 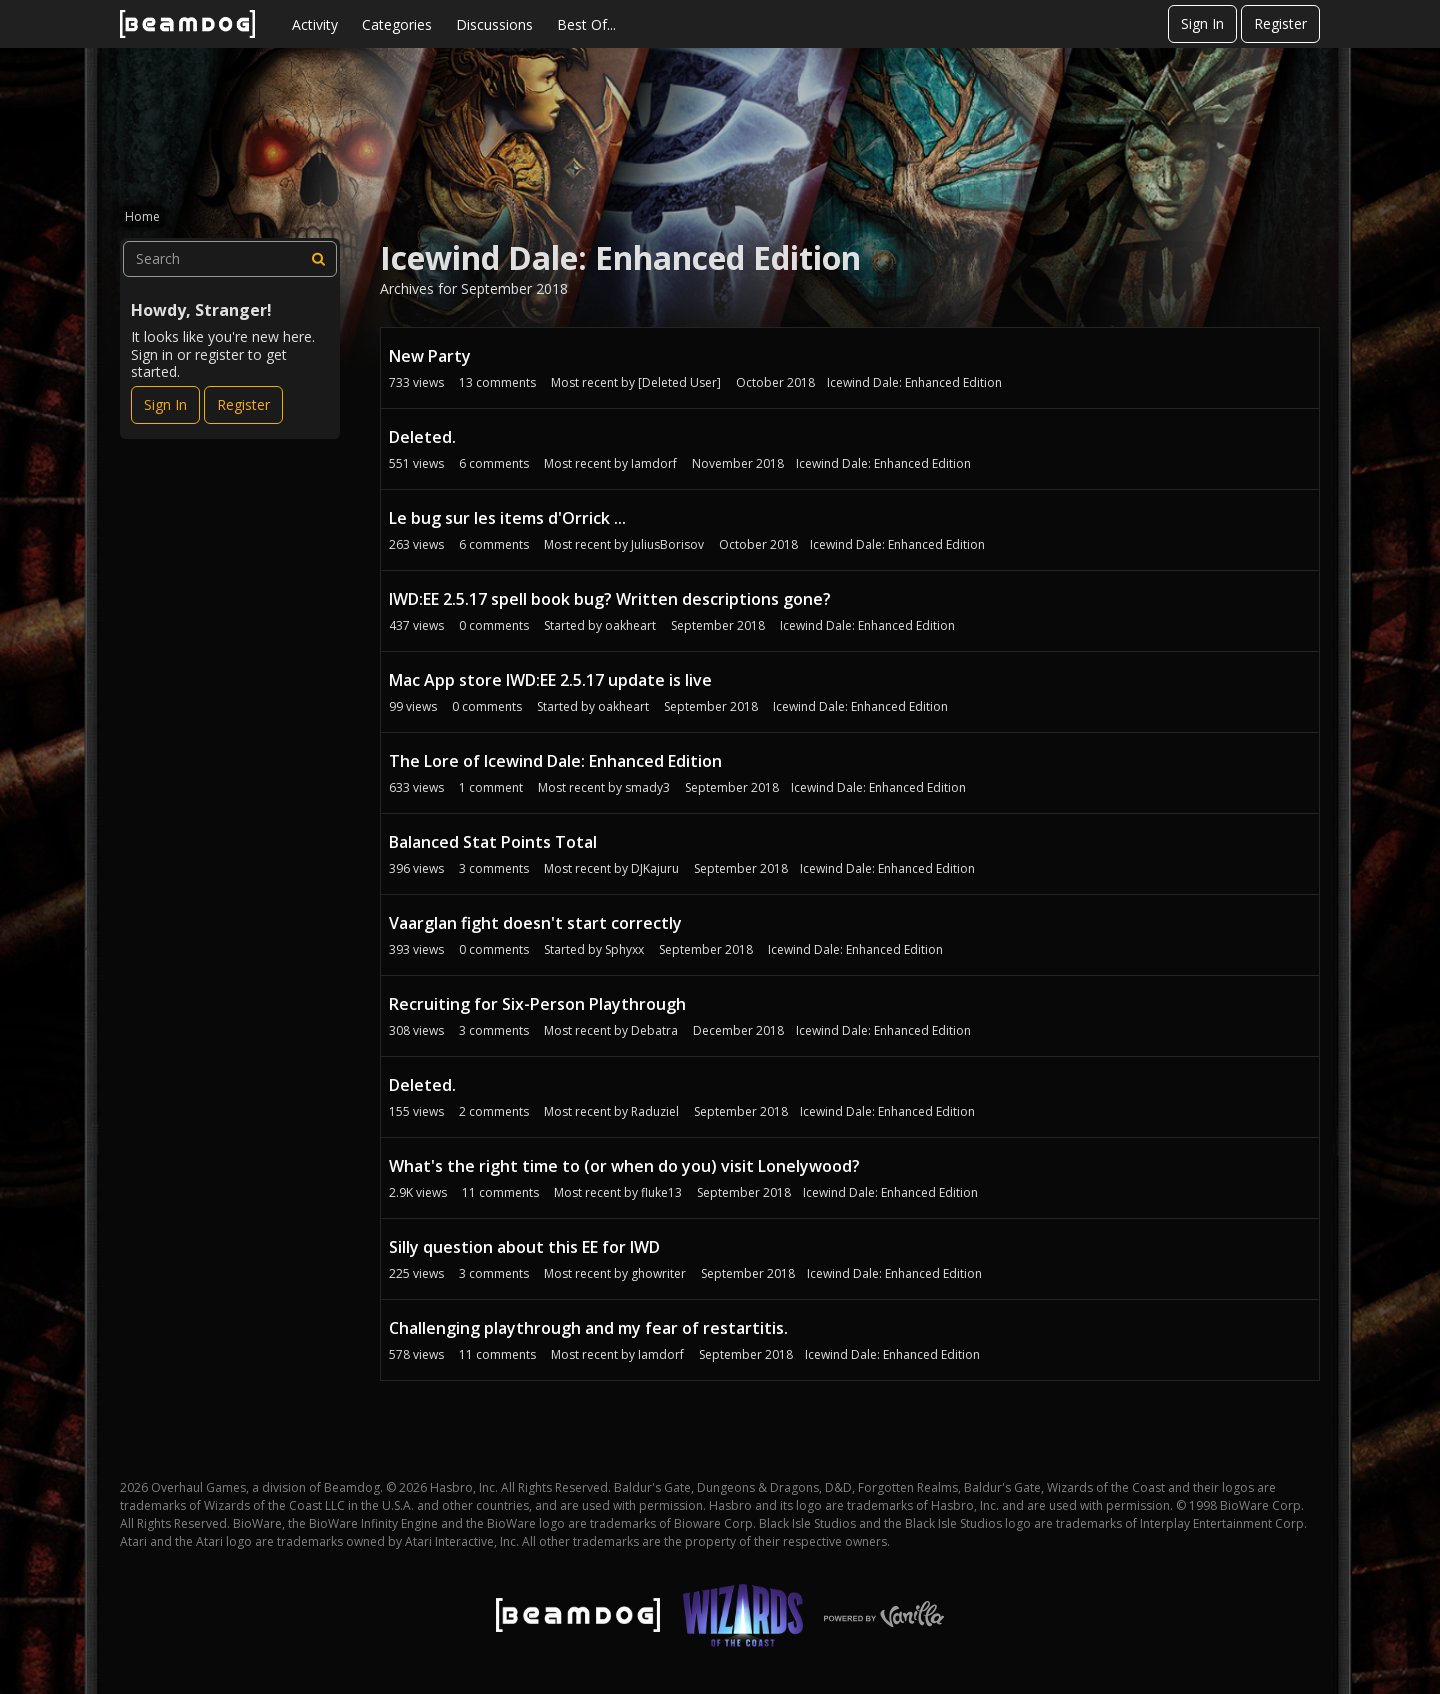 I want to click on [Search], so click(x=319, y=259).